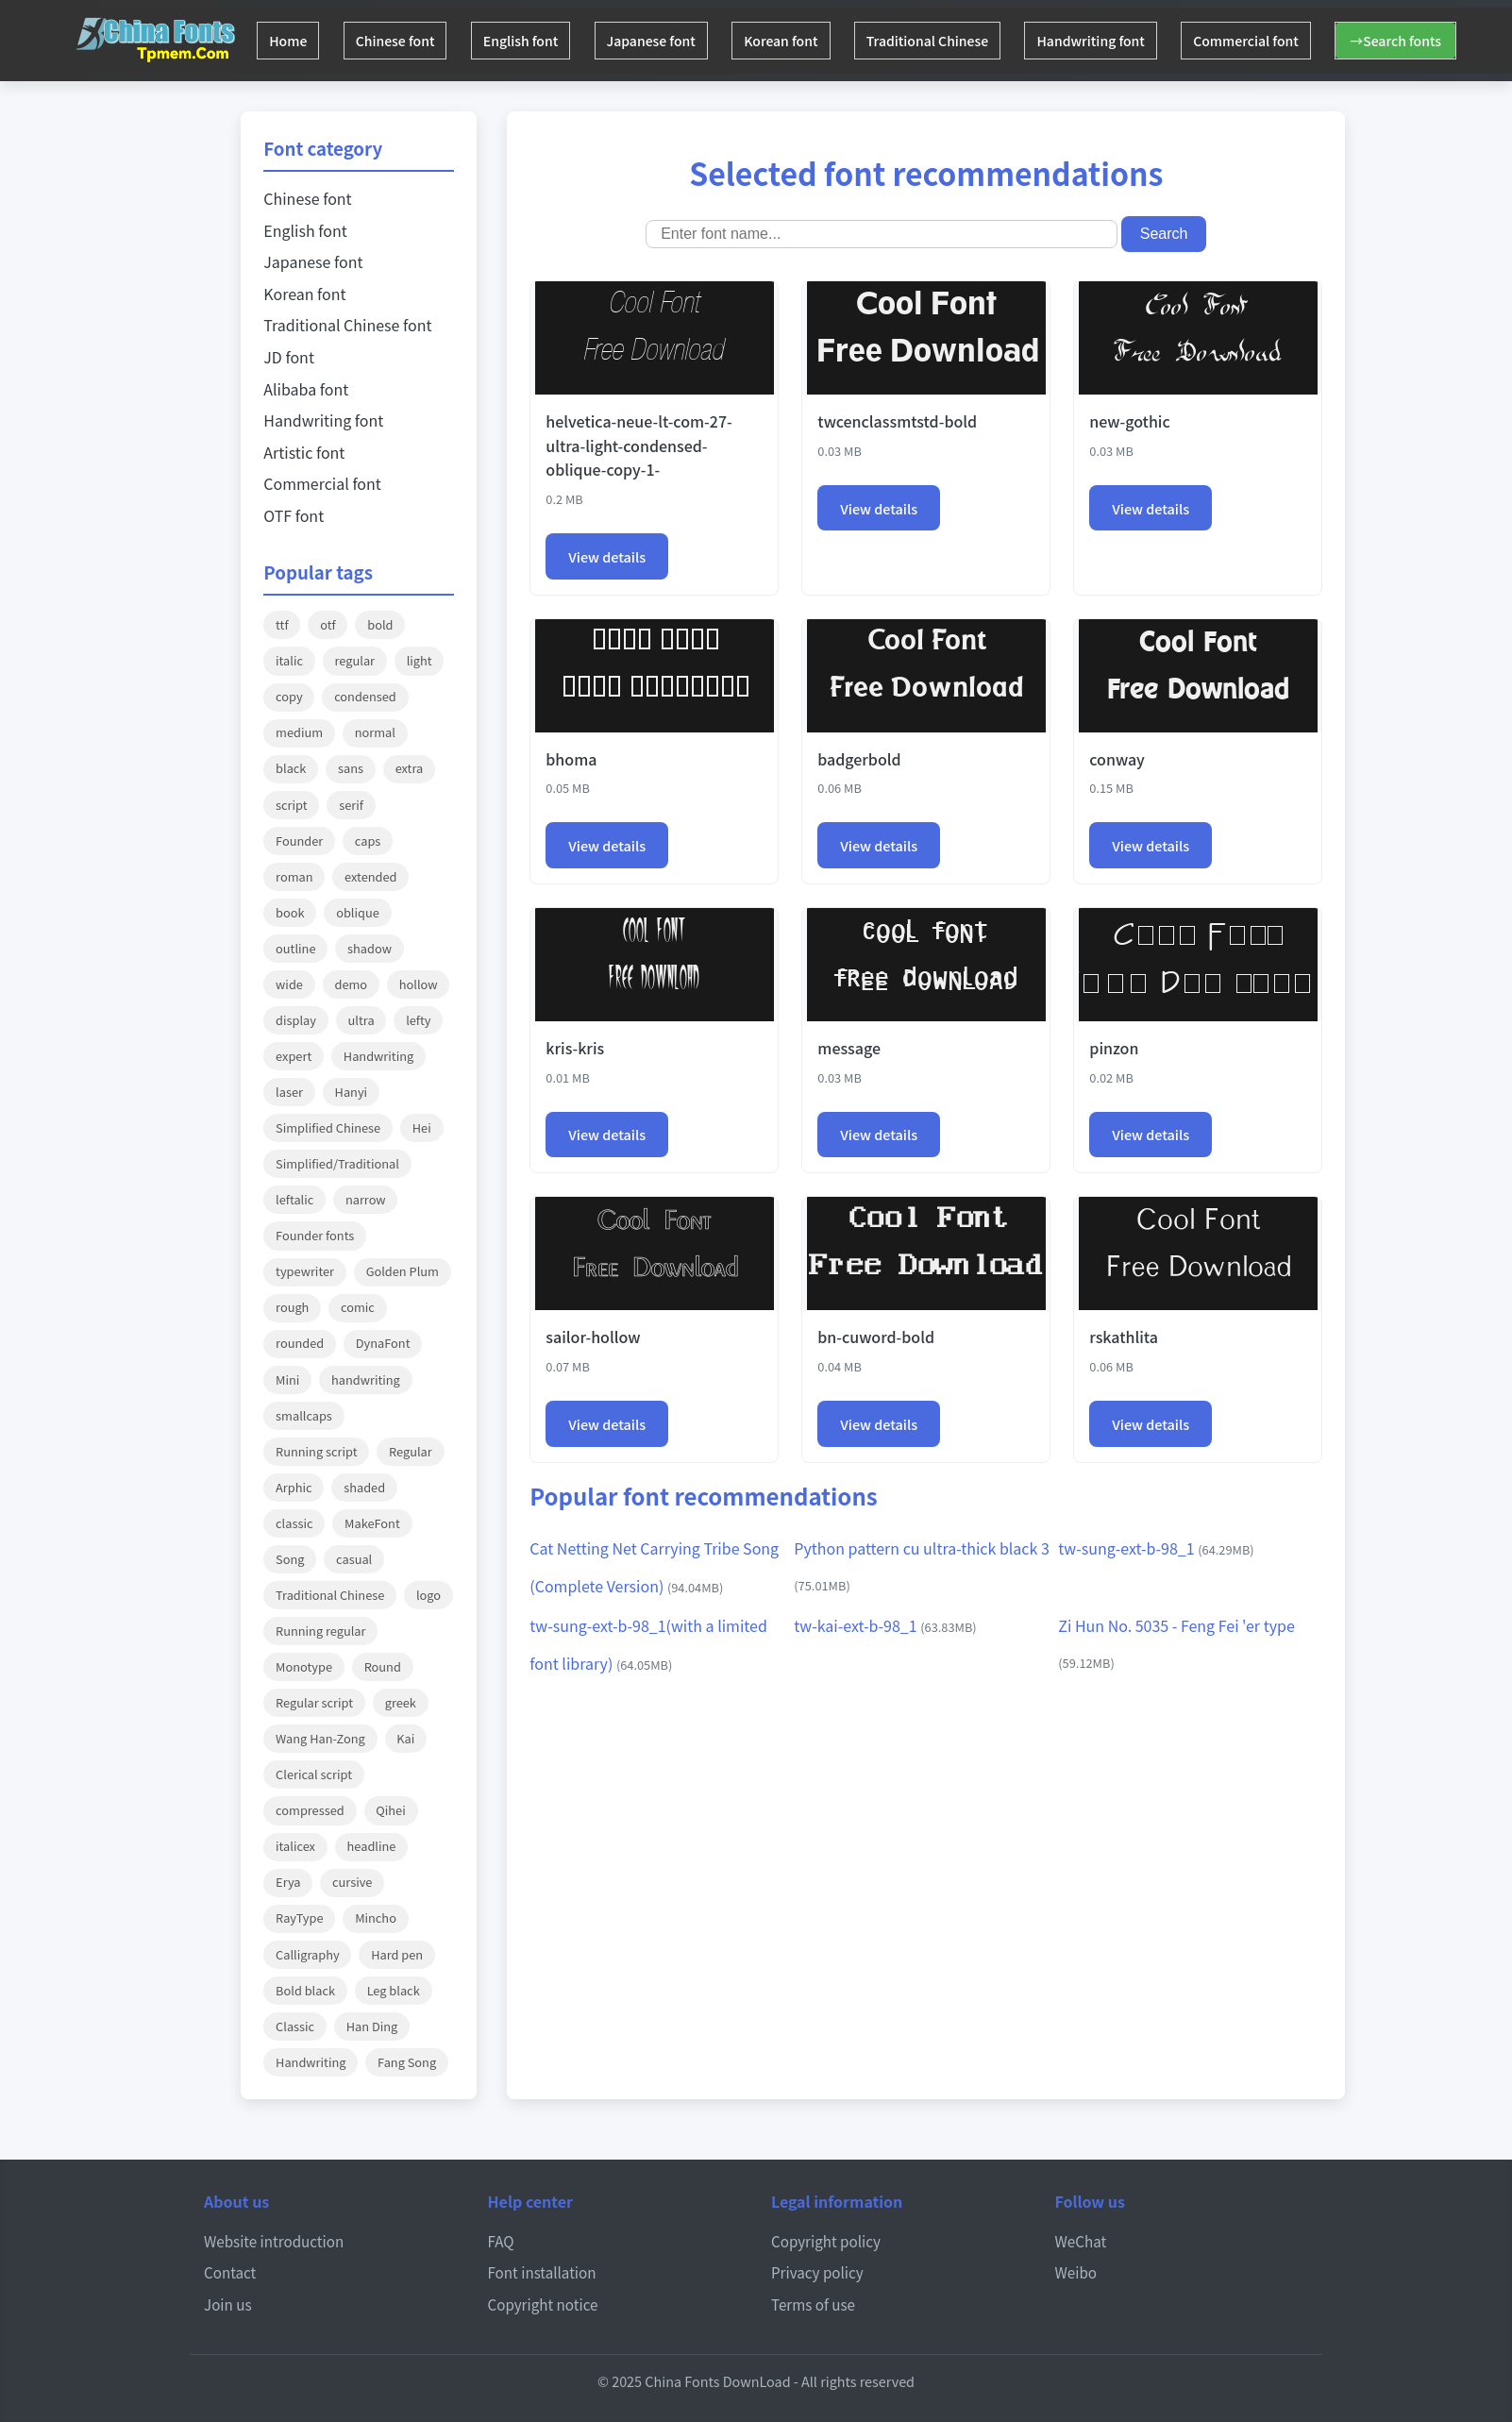 The width and height of the screenshot is (1512, 2422). What do you see at coordinates (410, 1451) in the screenshot?
I see `Regular` at bounding box center [410, 1451].